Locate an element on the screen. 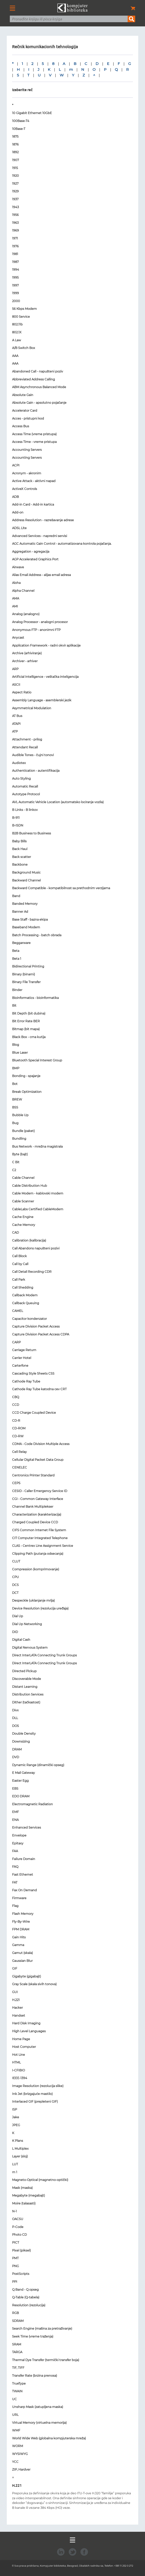 This screenshot has width=145, height=2576. CGI - Common Gateway Interface is located at coordinates (37, 1499).